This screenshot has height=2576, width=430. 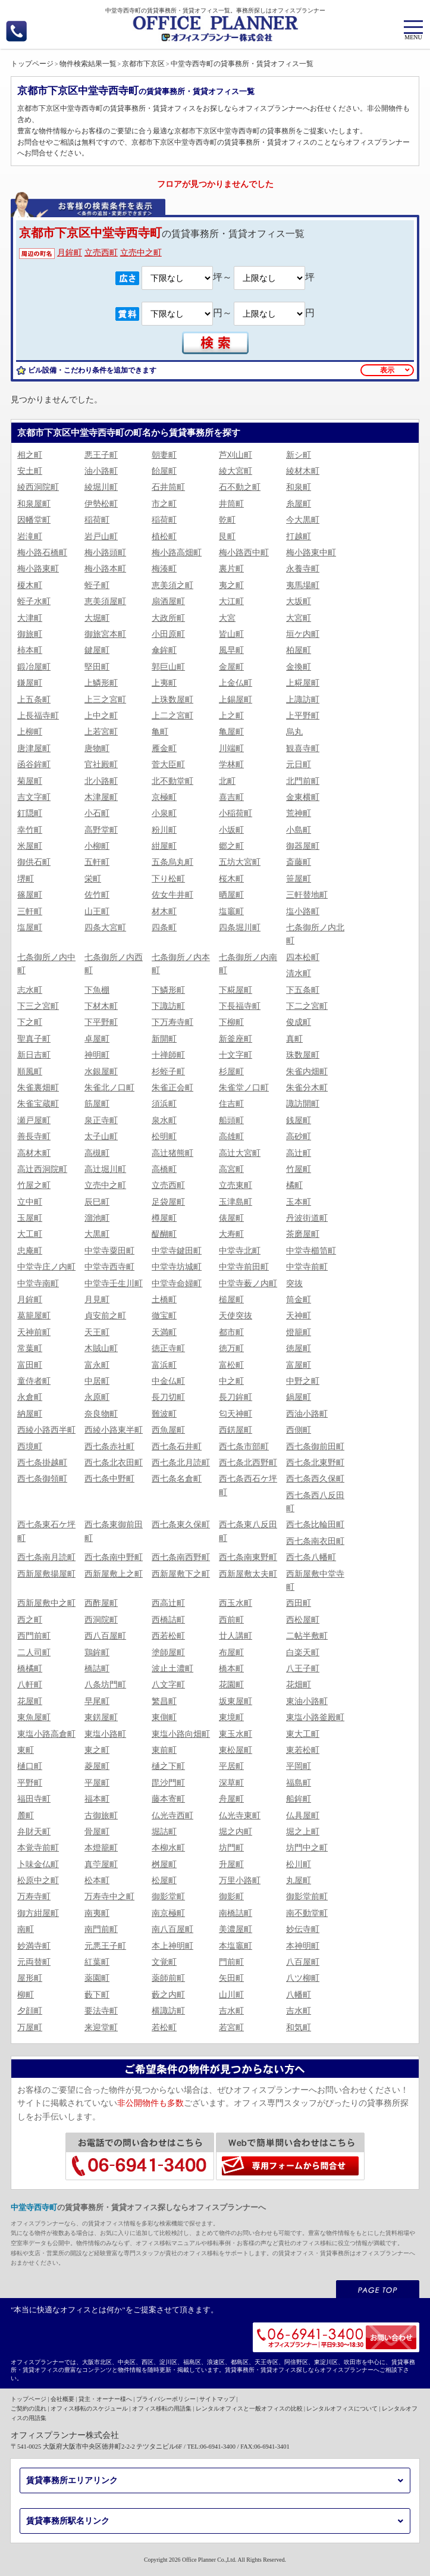 What do you see at coordinates (101, 764) in the screenshot?
I see `官社殿町` at bounding box center [101, 764].